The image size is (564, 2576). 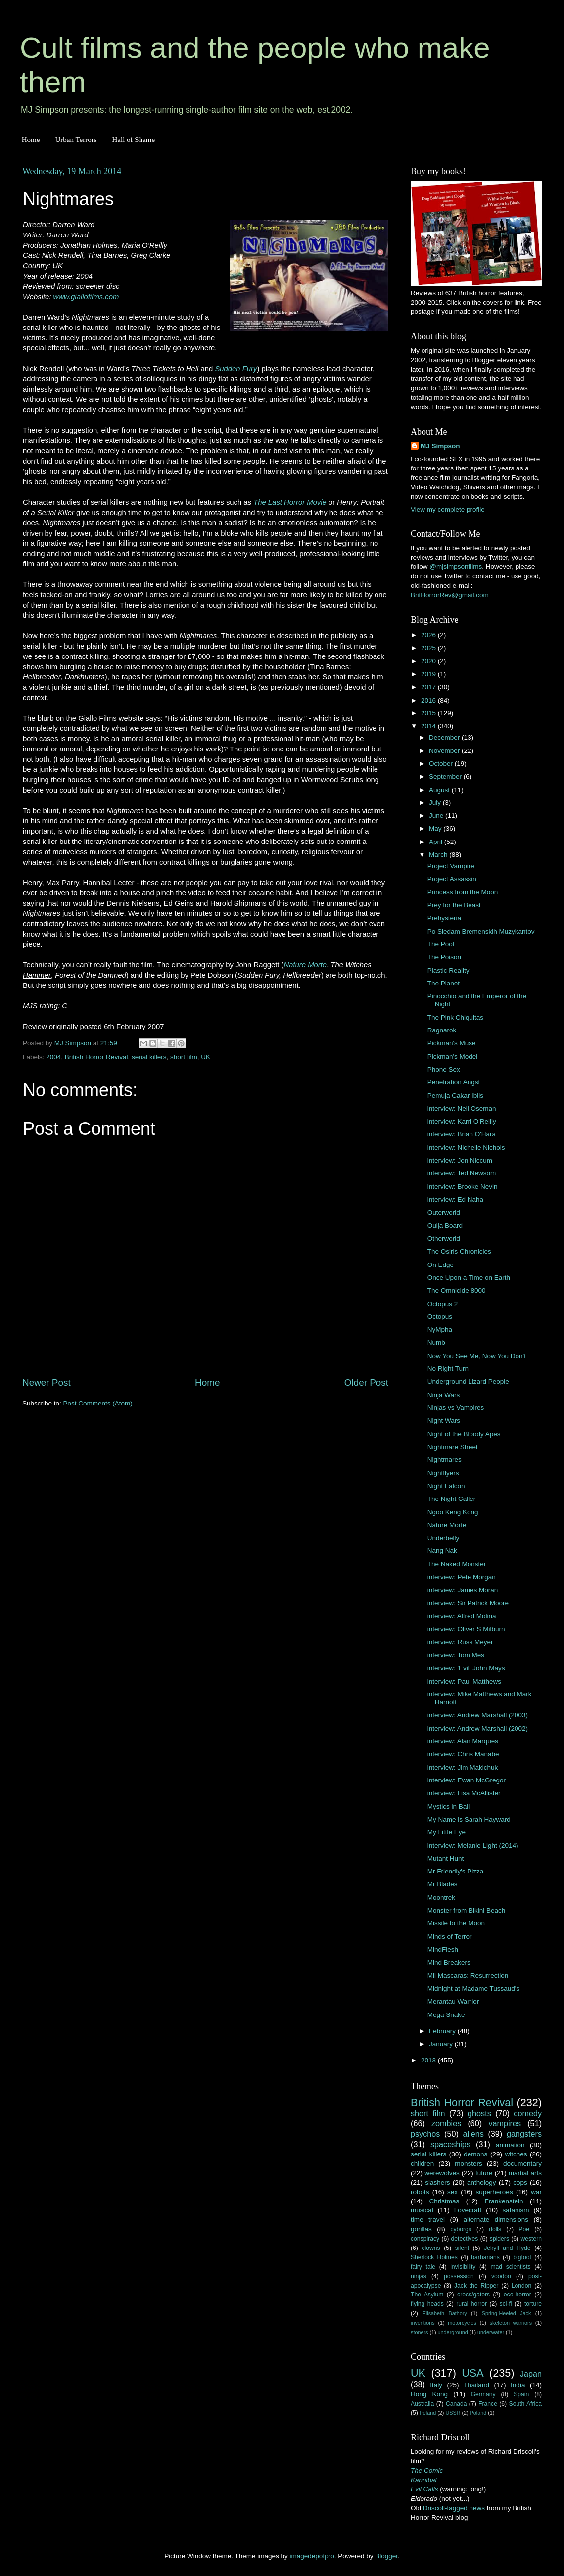 I want to click on December, so click(x=445, y=737).